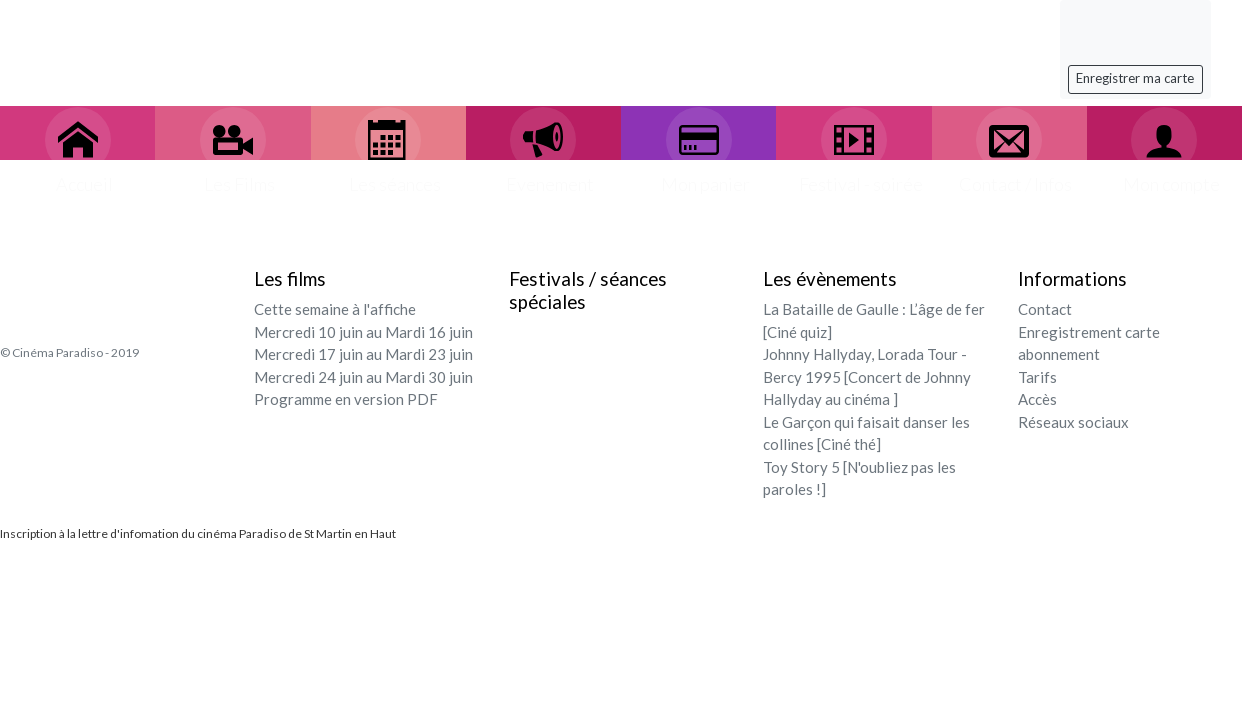 This screenshot has height=720, width=1242. What do you see at coordinates (363, 377) in the screenshot?
I see `Mercredi 24 juin au Mardi 30 juin` at bounding box center [363, 377].